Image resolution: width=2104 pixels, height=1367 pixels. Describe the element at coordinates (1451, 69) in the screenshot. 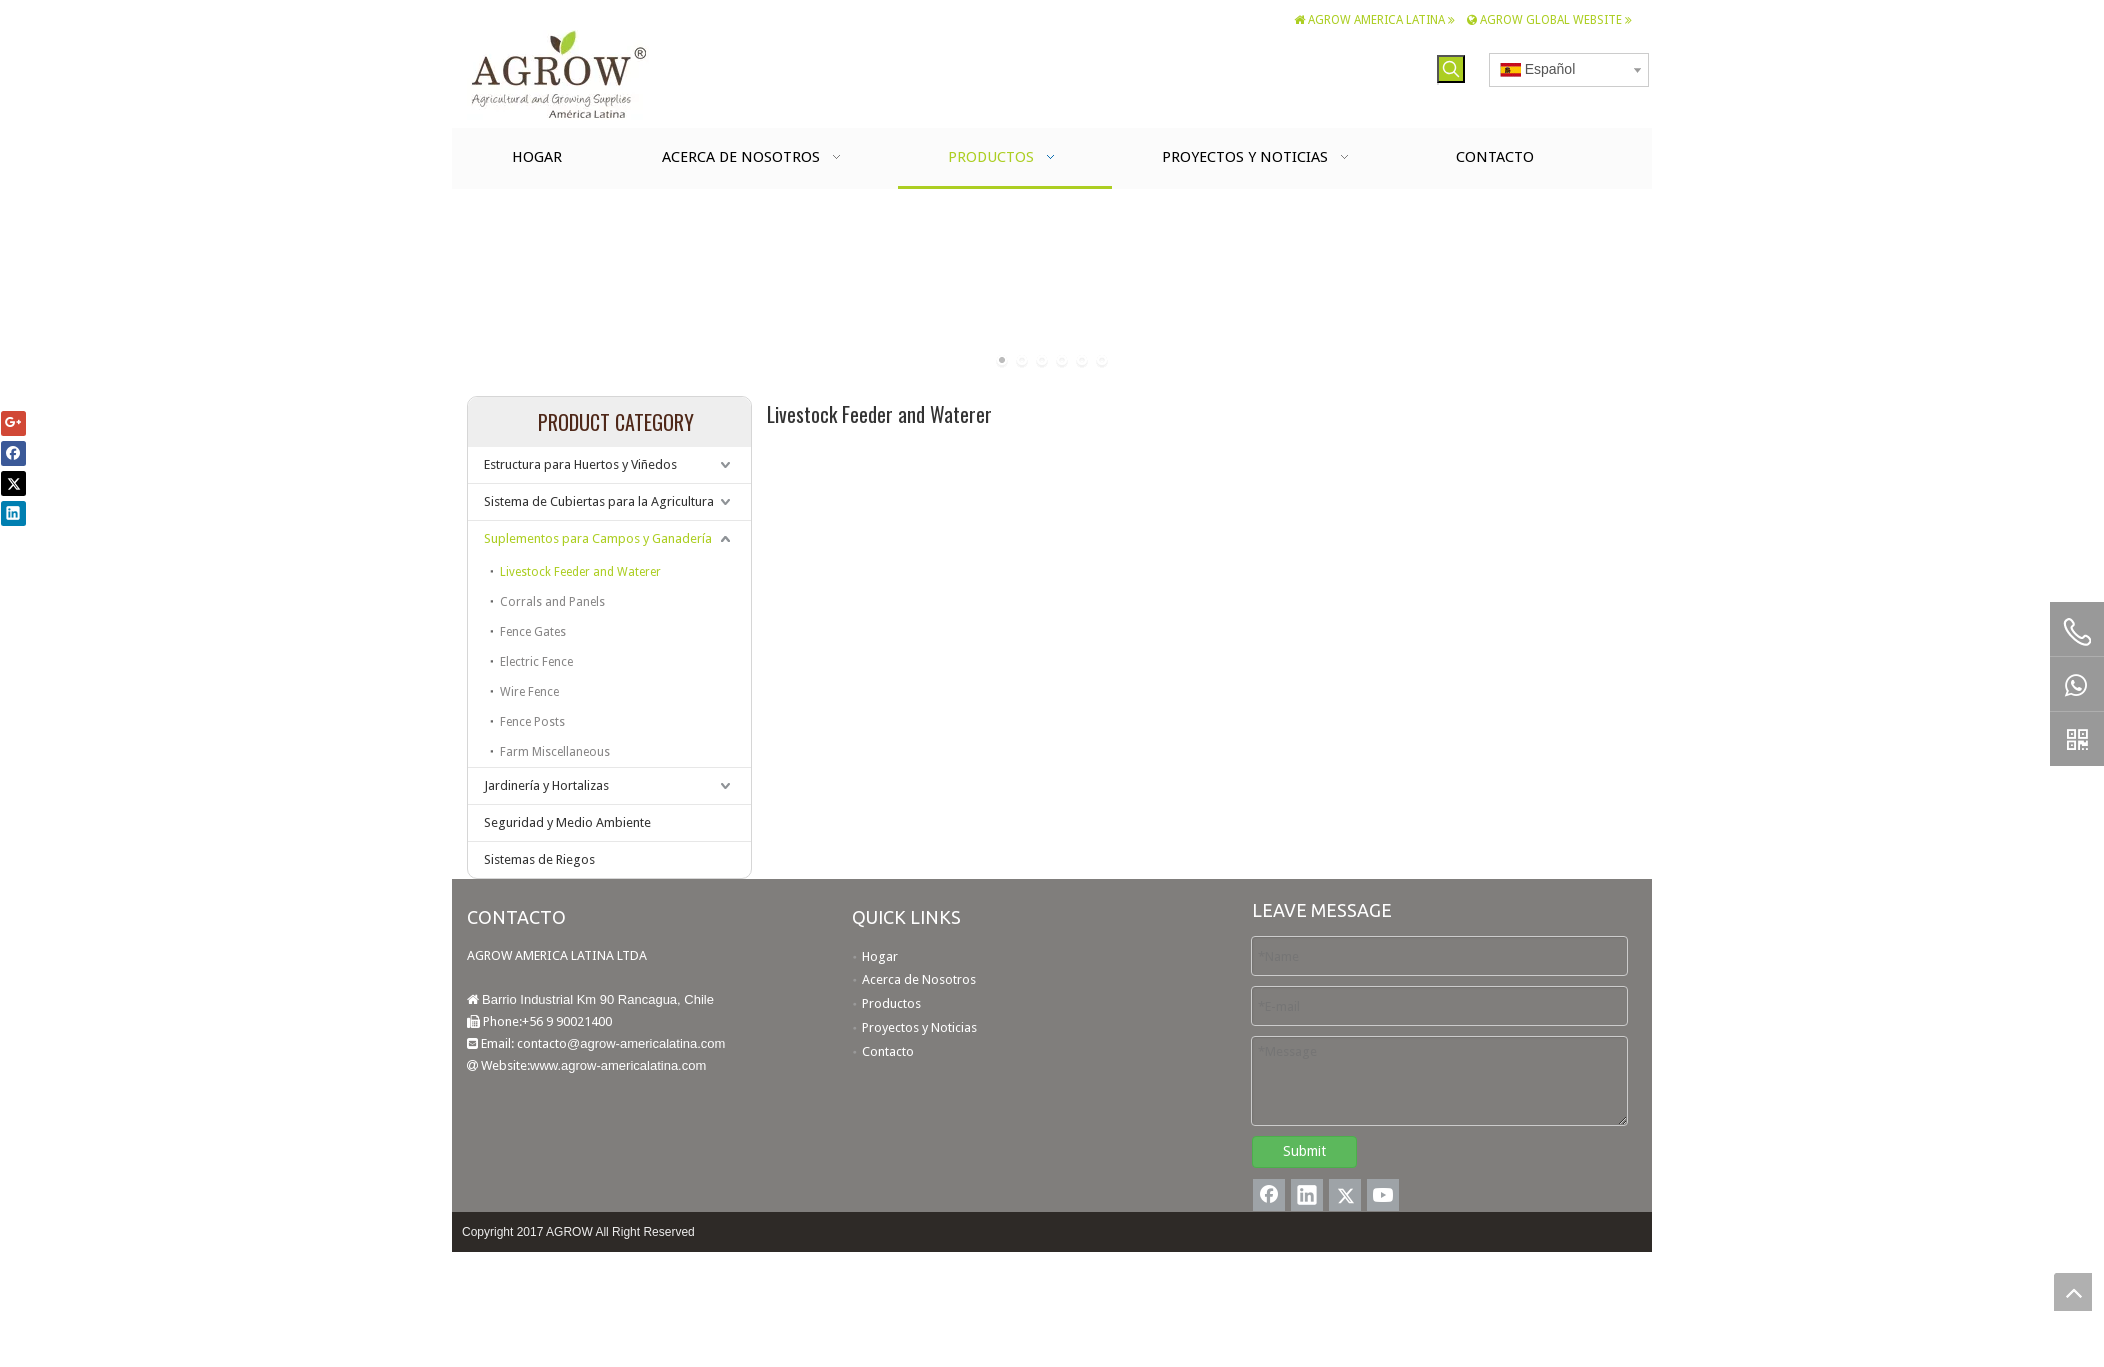

I see `[Palabras clave populares:]` at that location.